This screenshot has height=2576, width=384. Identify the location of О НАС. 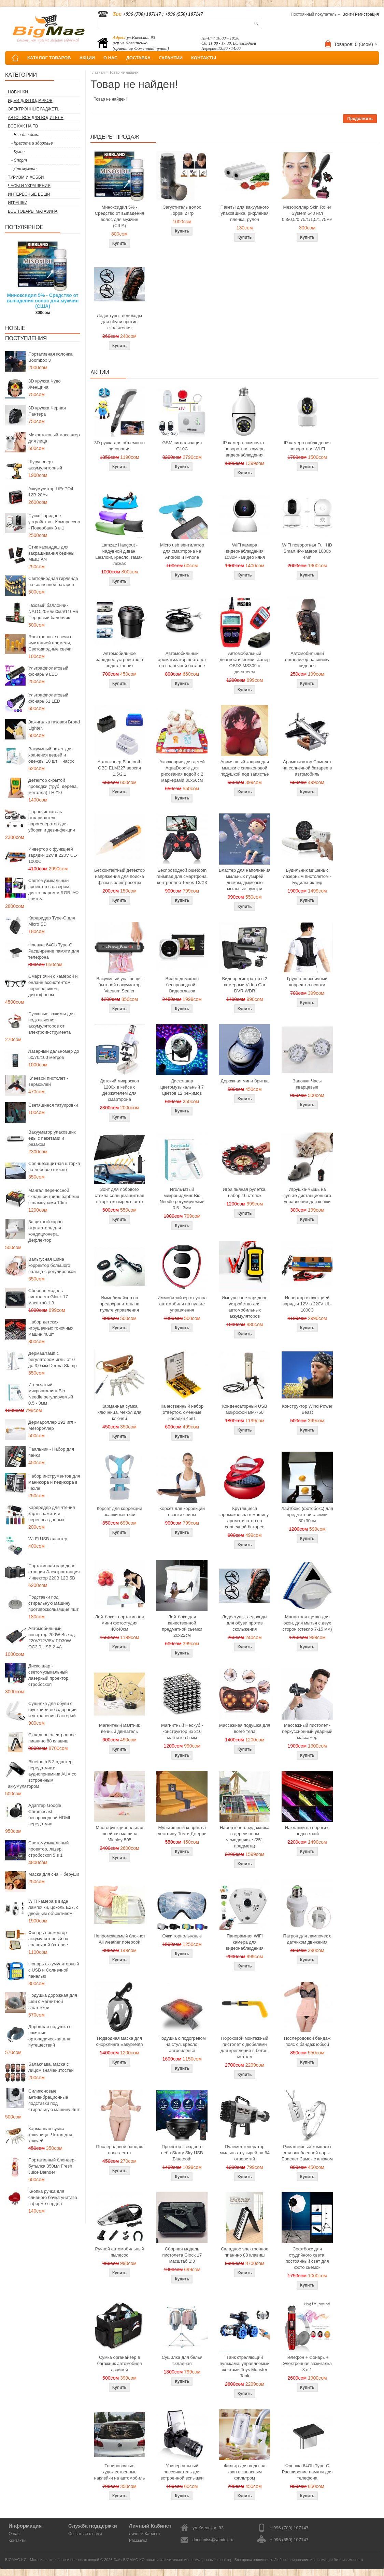
(110, 57).